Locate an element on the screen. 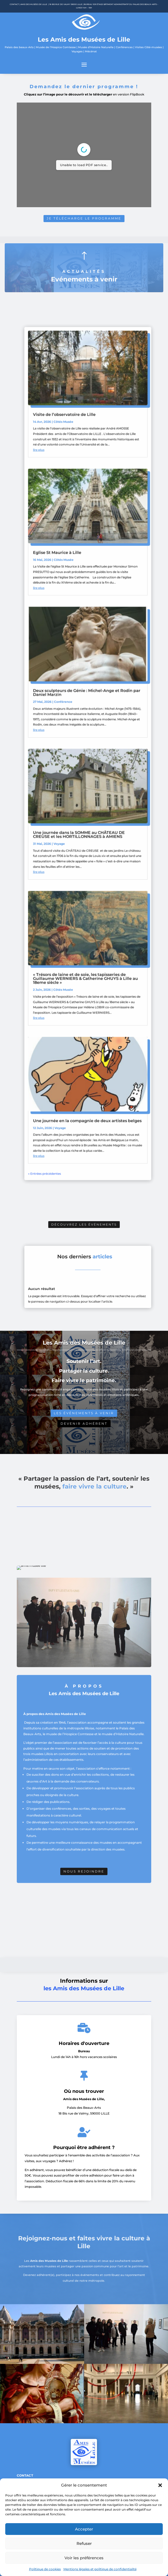 The image size is (168, 2576). Mentions légales et politique de confidentialité is located at coordinates (100, 2569).